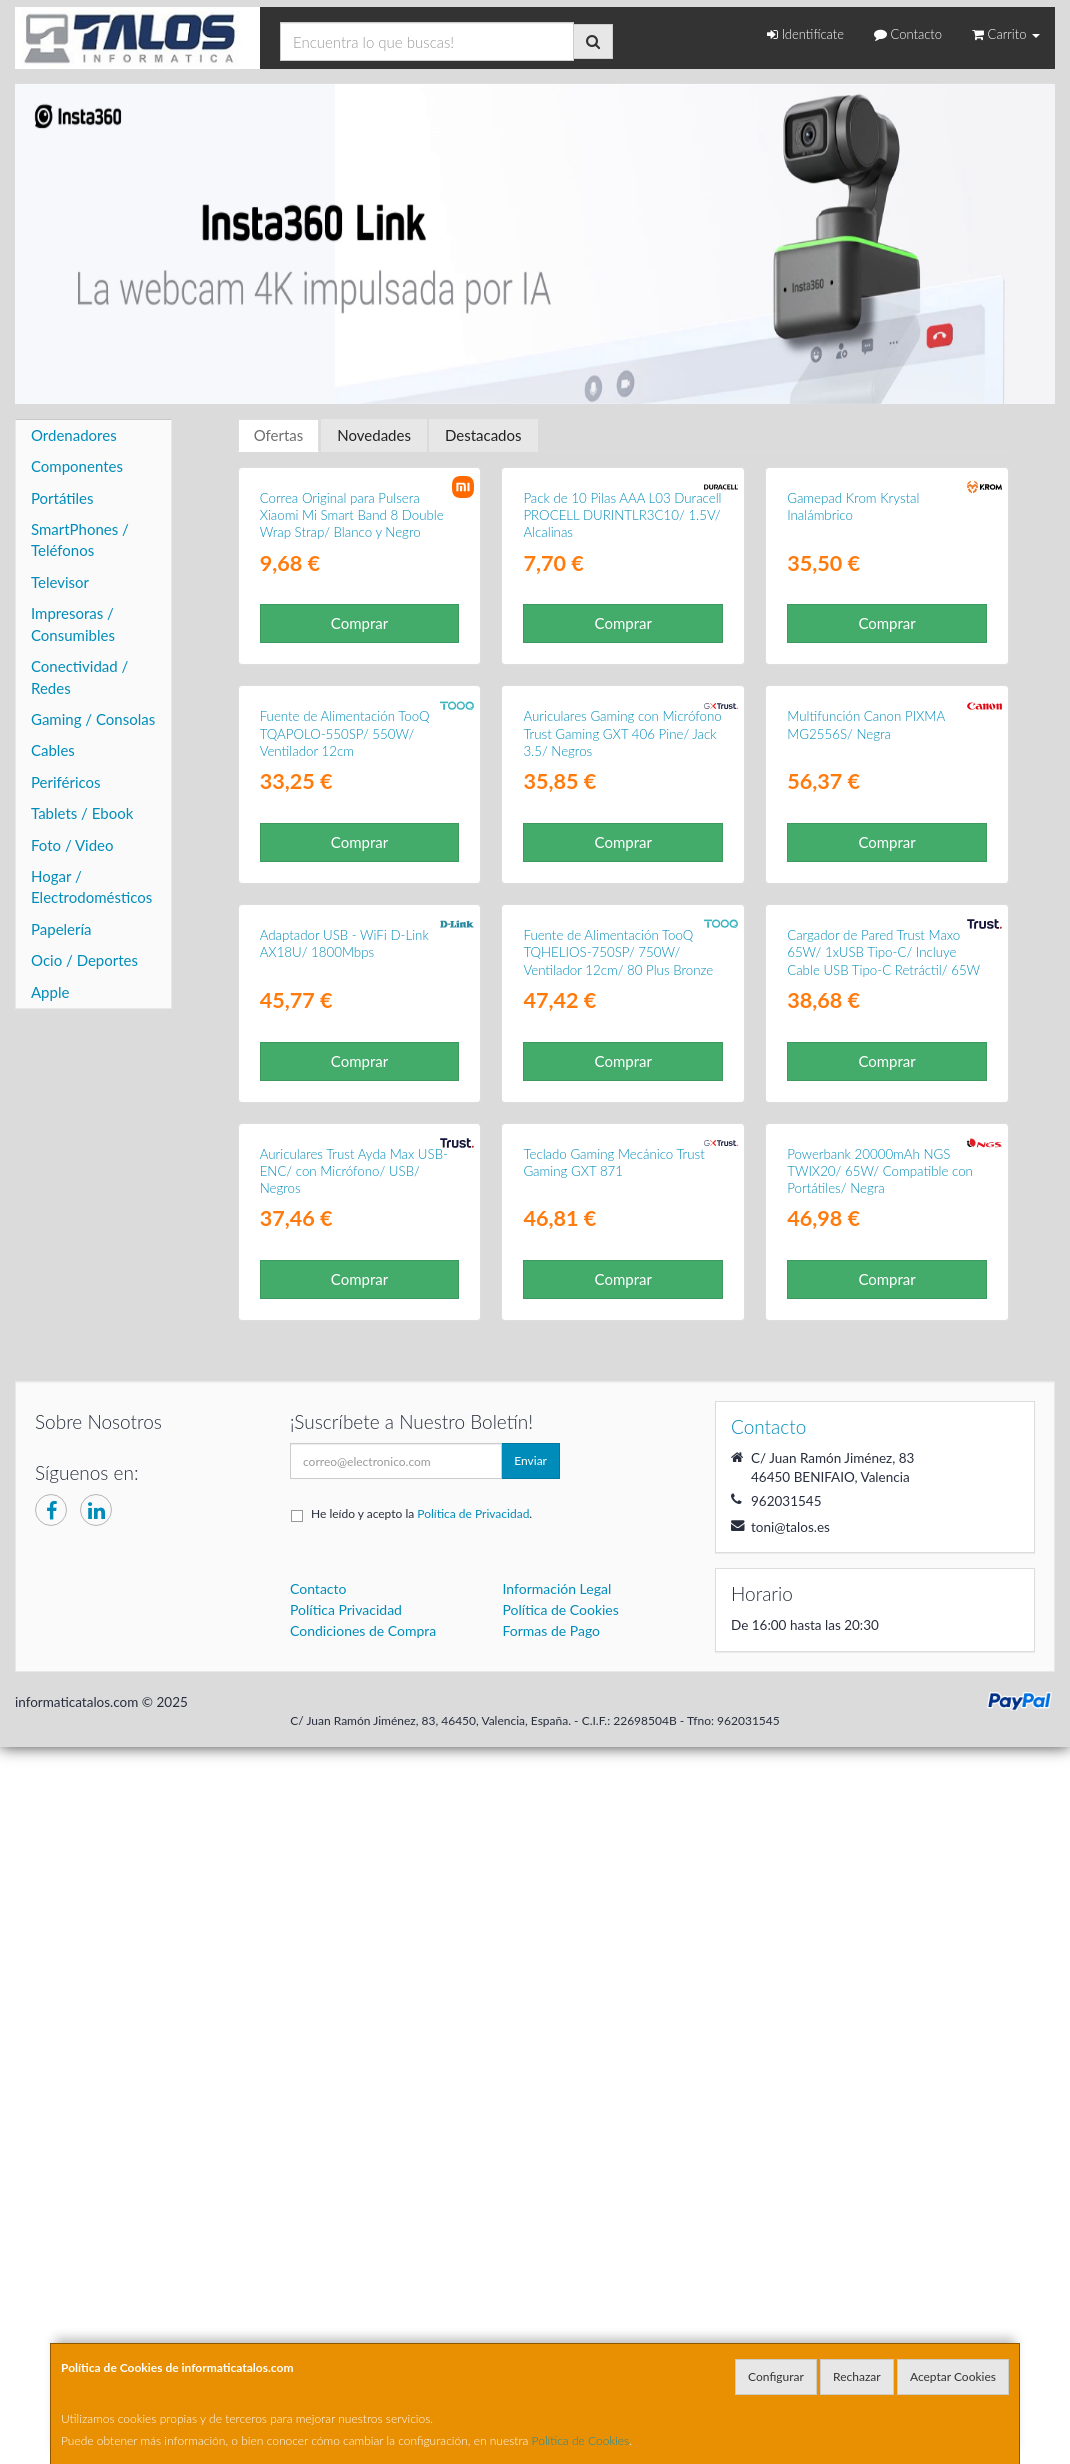 The height and width of the screenshot is (2464, 1070). I want to click on Apple, so click(50, 992).